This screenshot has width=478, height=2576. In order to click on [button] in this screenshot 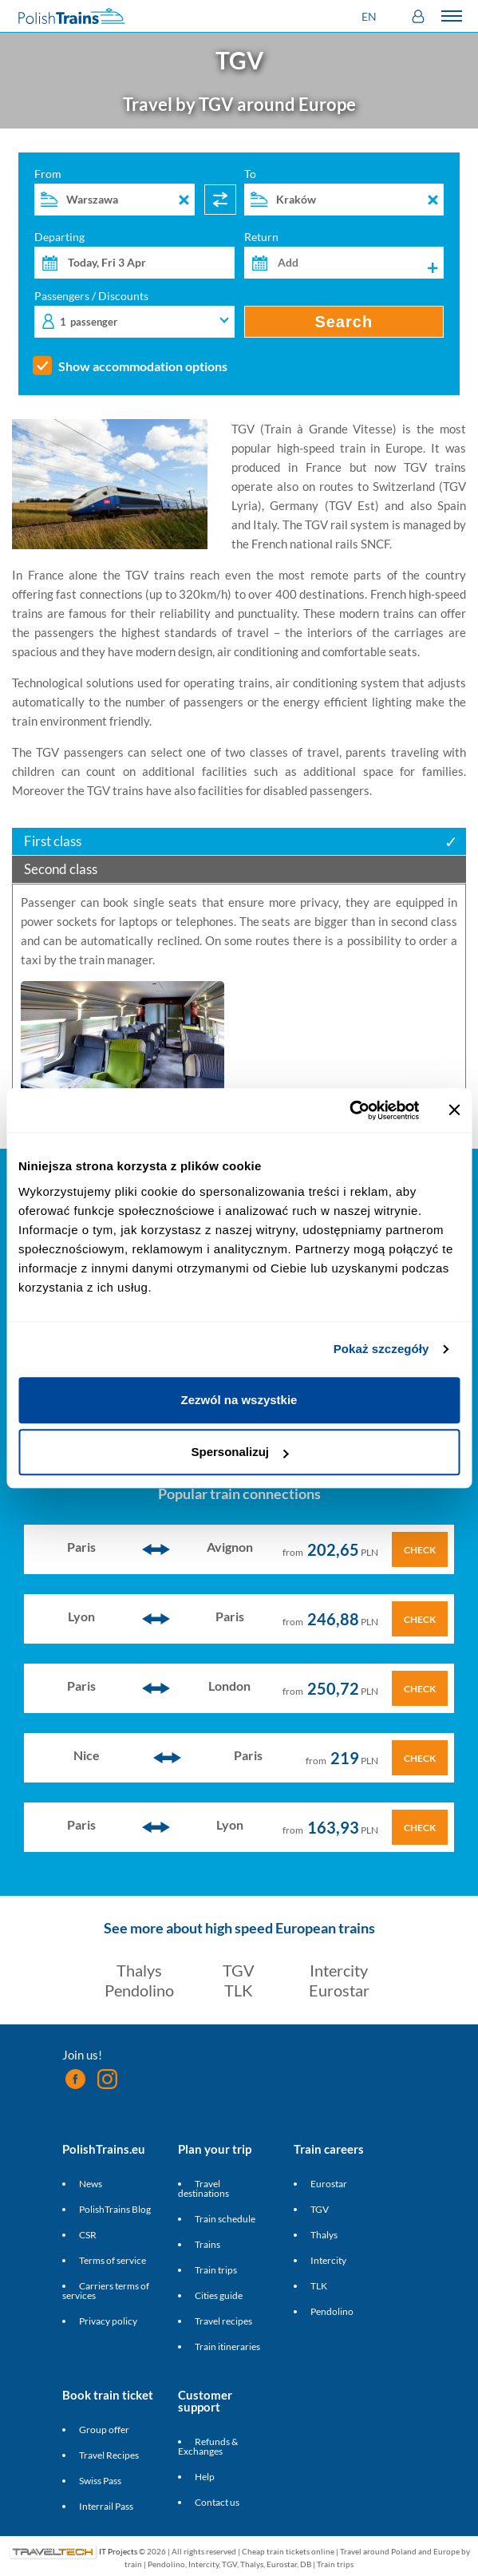, I will do `click(371, 16)`.